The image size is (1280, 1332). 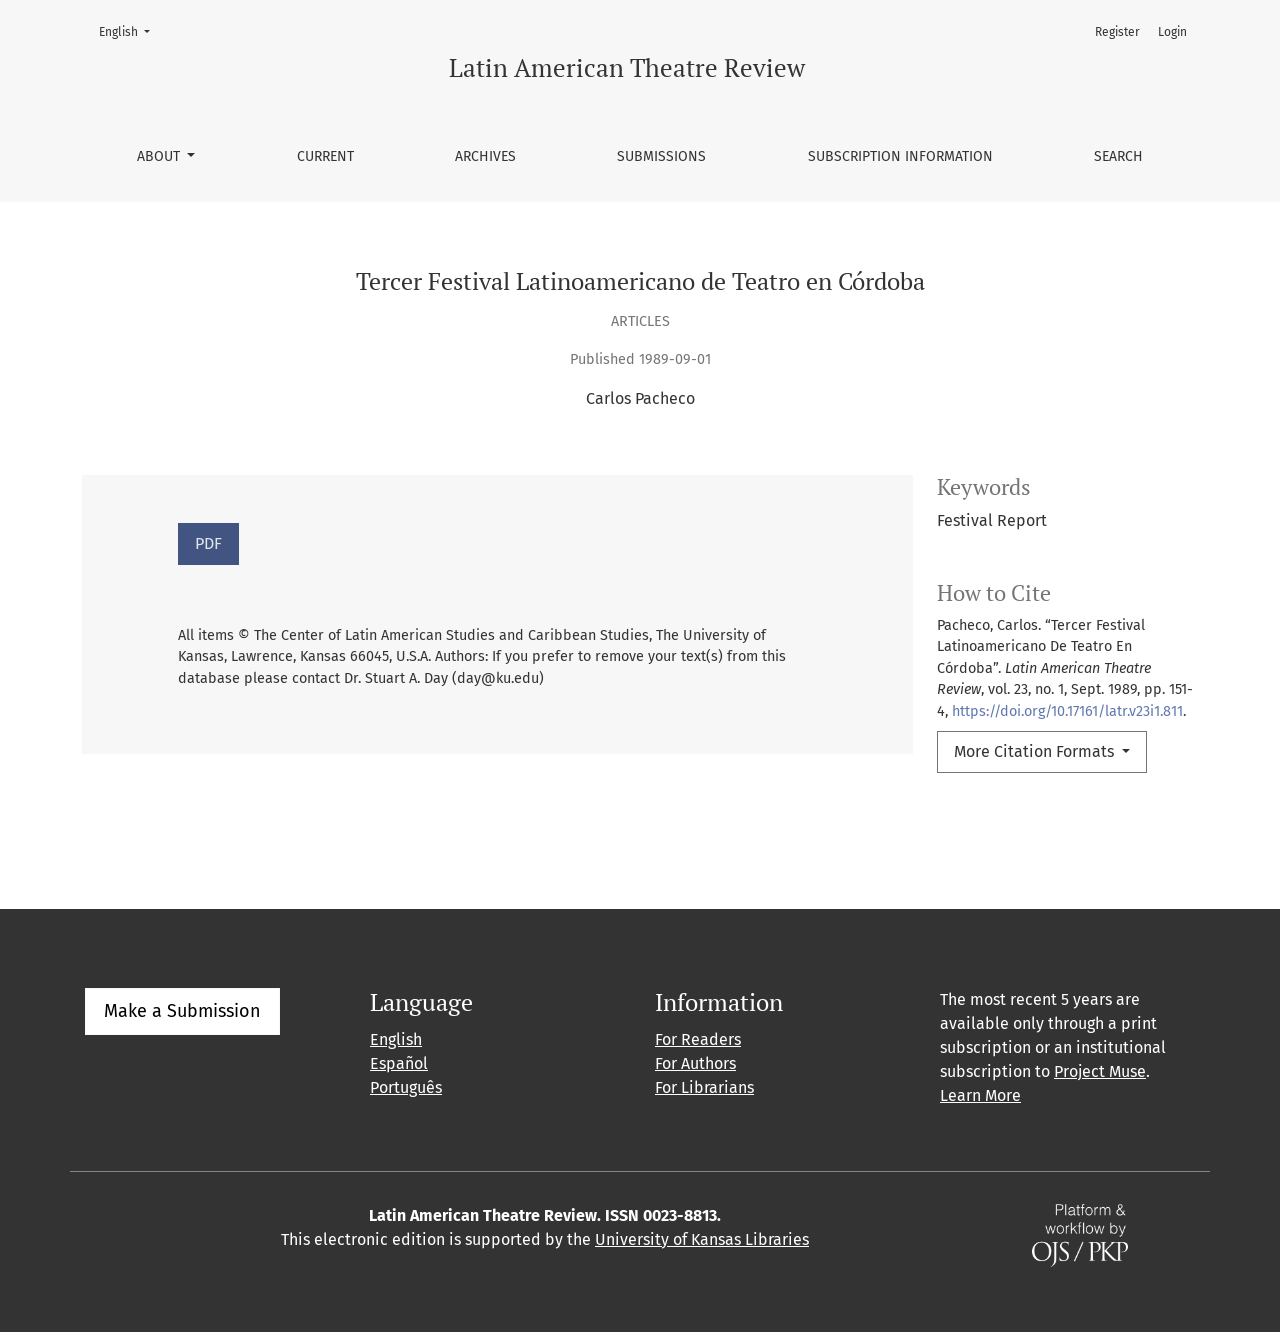 What do you see at coordinates (130, 30) in the screenshot?
I see `English` at bounding box center [130, 30].